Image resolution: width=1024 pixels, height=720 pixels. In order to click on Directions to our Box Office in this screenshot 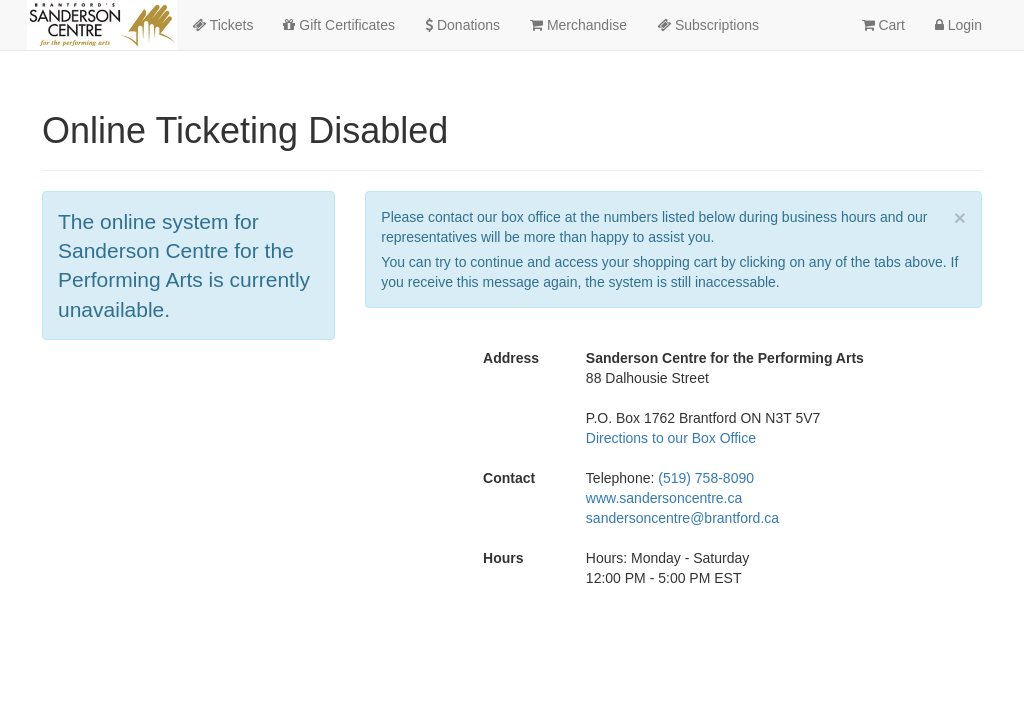, I will do `click(671, 438)`.